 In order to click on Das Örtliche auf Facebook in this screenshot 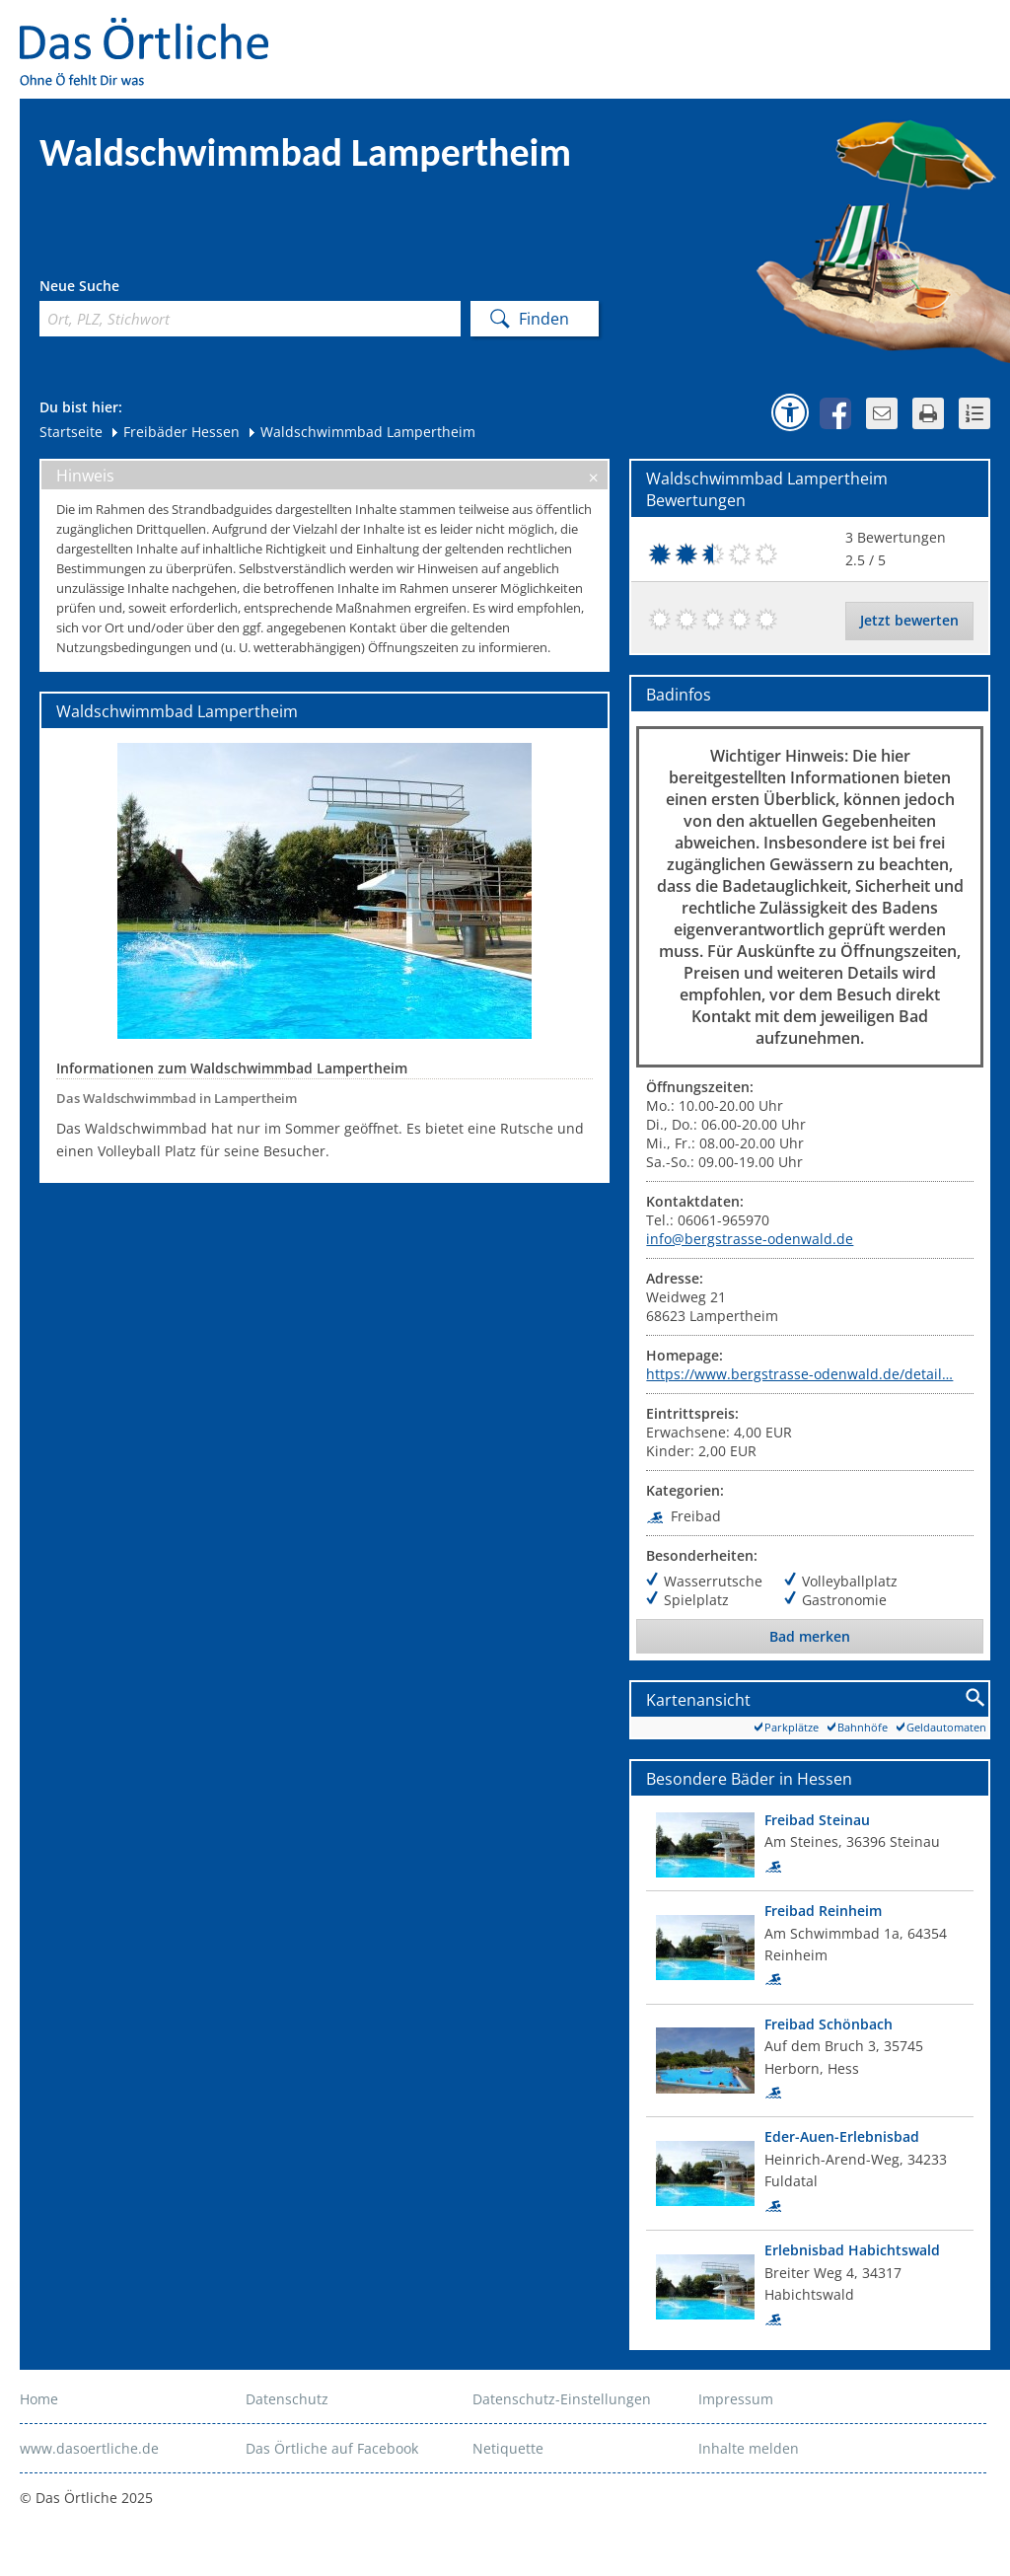, I will do `click(332, 2448)`.